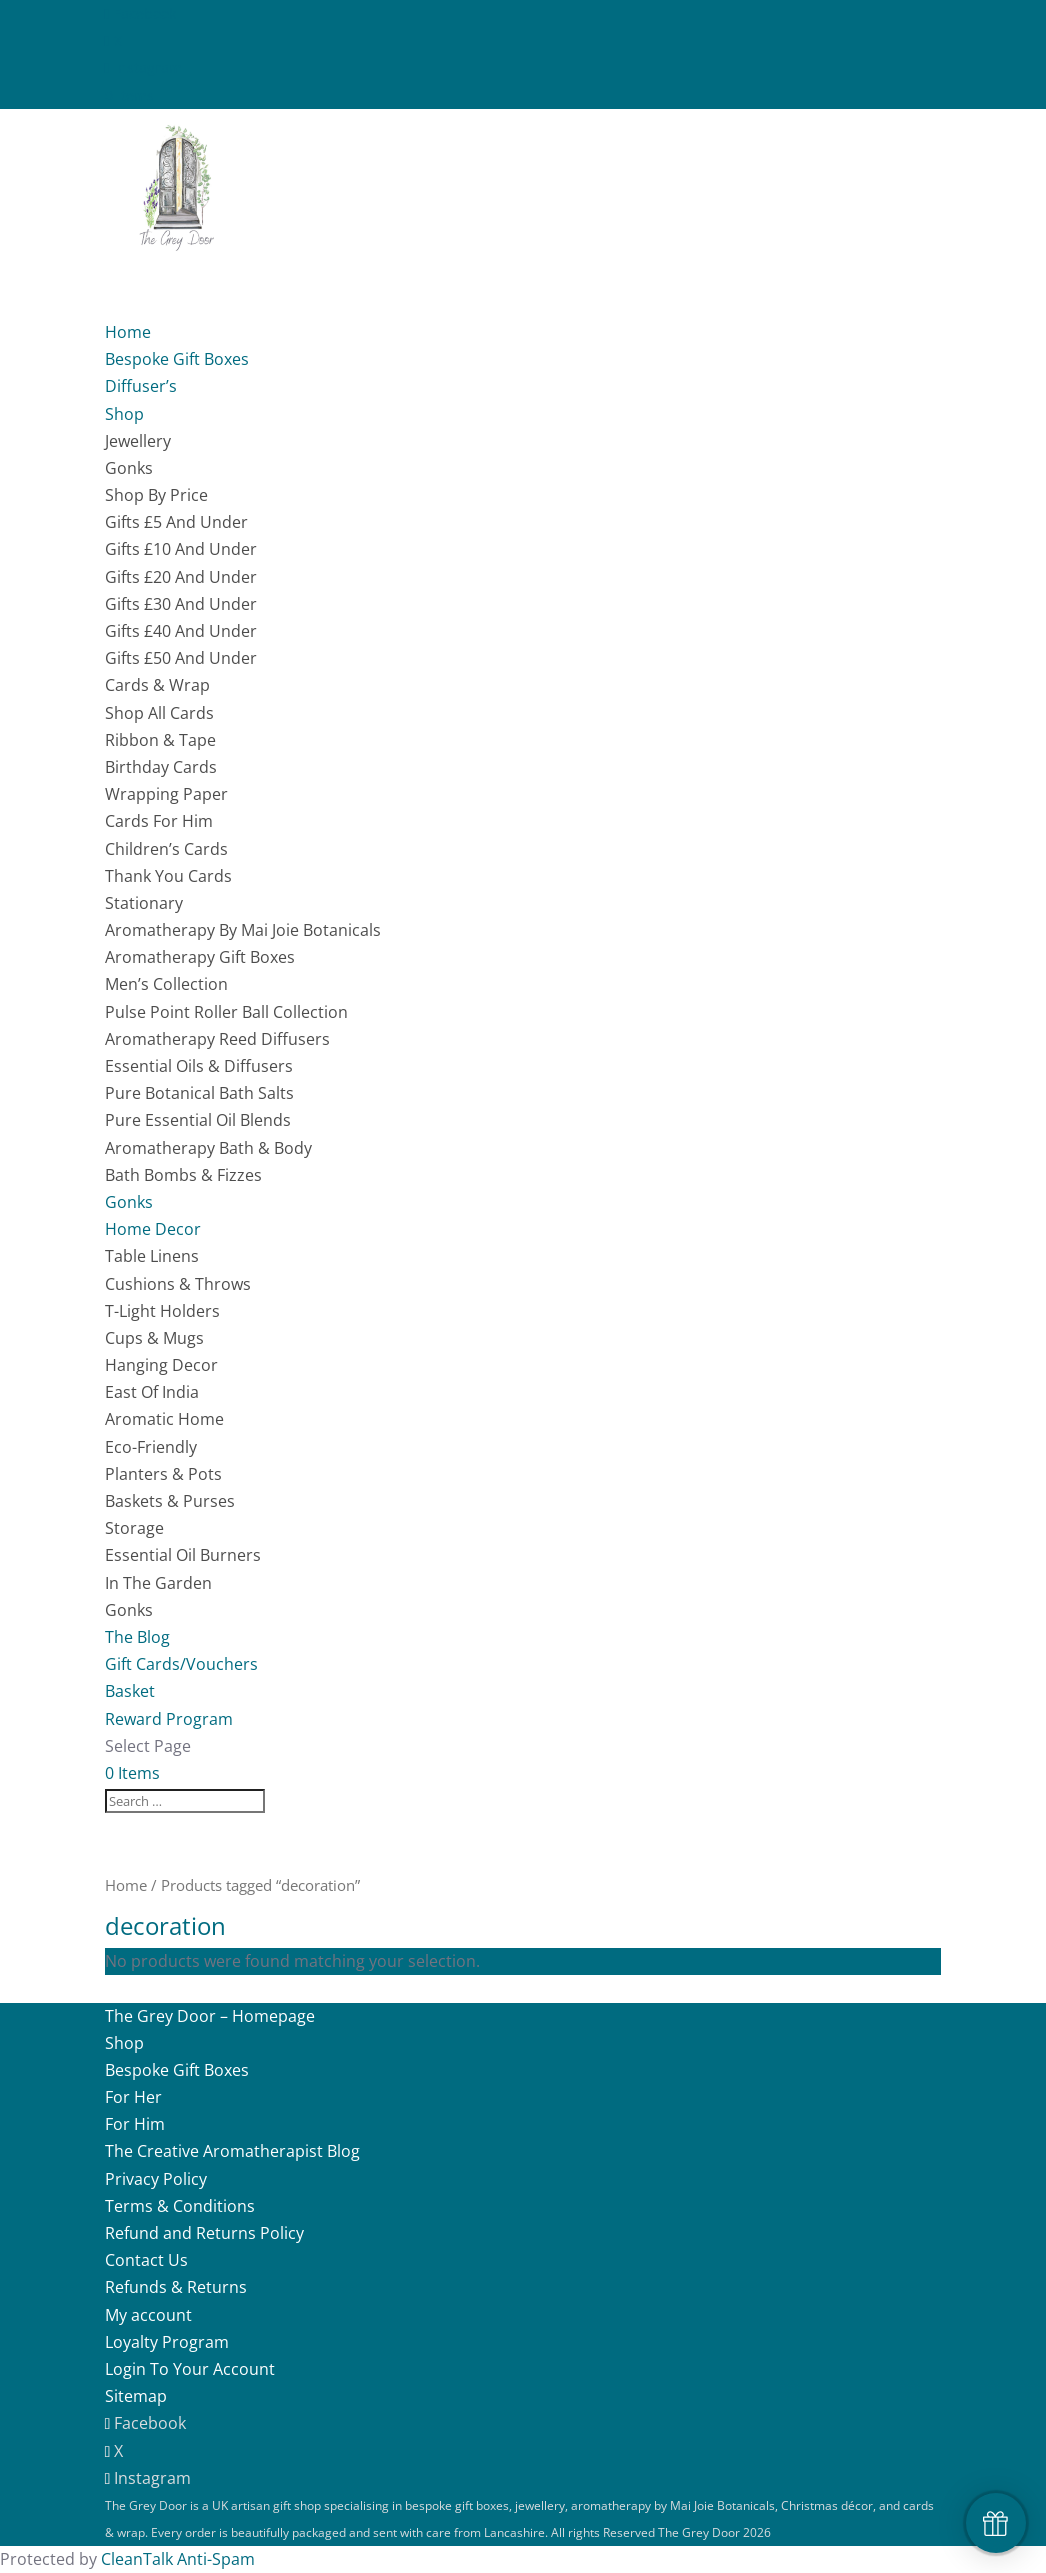 This screenshot has height=2573, width=1046. Describe the element at coordinates (159, 821) in the screenshot. I see `Cards For Him` at that location.